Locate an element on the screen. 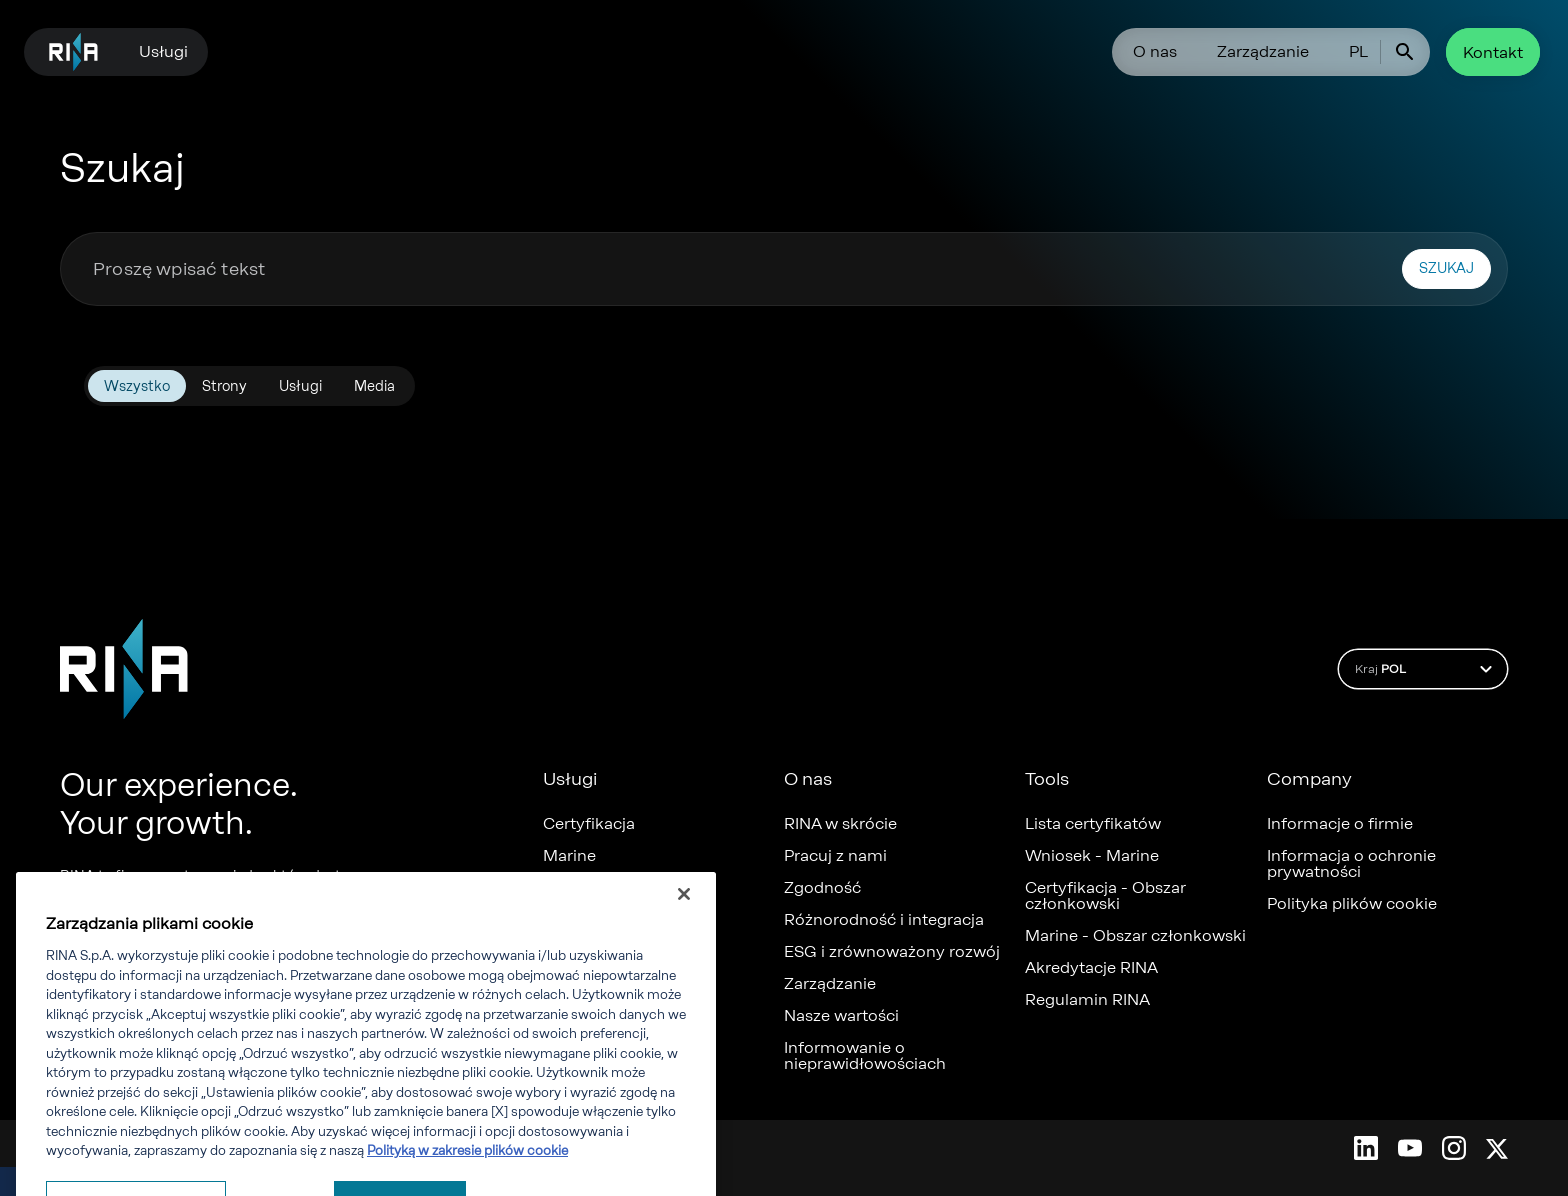 This screenshot has width=1568, height=1196. Akredytacje RINA is located at coordinates (1091, 968).